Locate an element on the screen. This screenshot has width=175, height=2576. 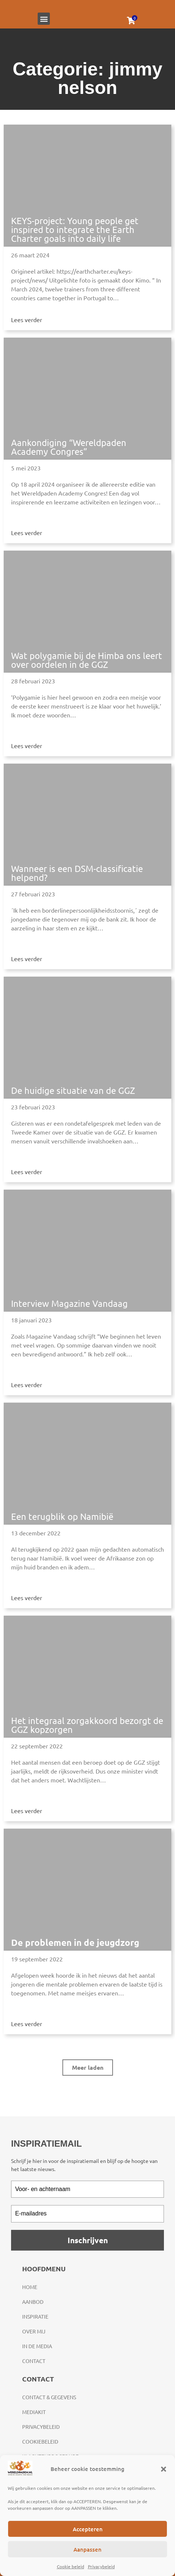
Wat polygamie bij de Himba ons leert over oordelen in de GGZ is located at coordinates (86, 660).